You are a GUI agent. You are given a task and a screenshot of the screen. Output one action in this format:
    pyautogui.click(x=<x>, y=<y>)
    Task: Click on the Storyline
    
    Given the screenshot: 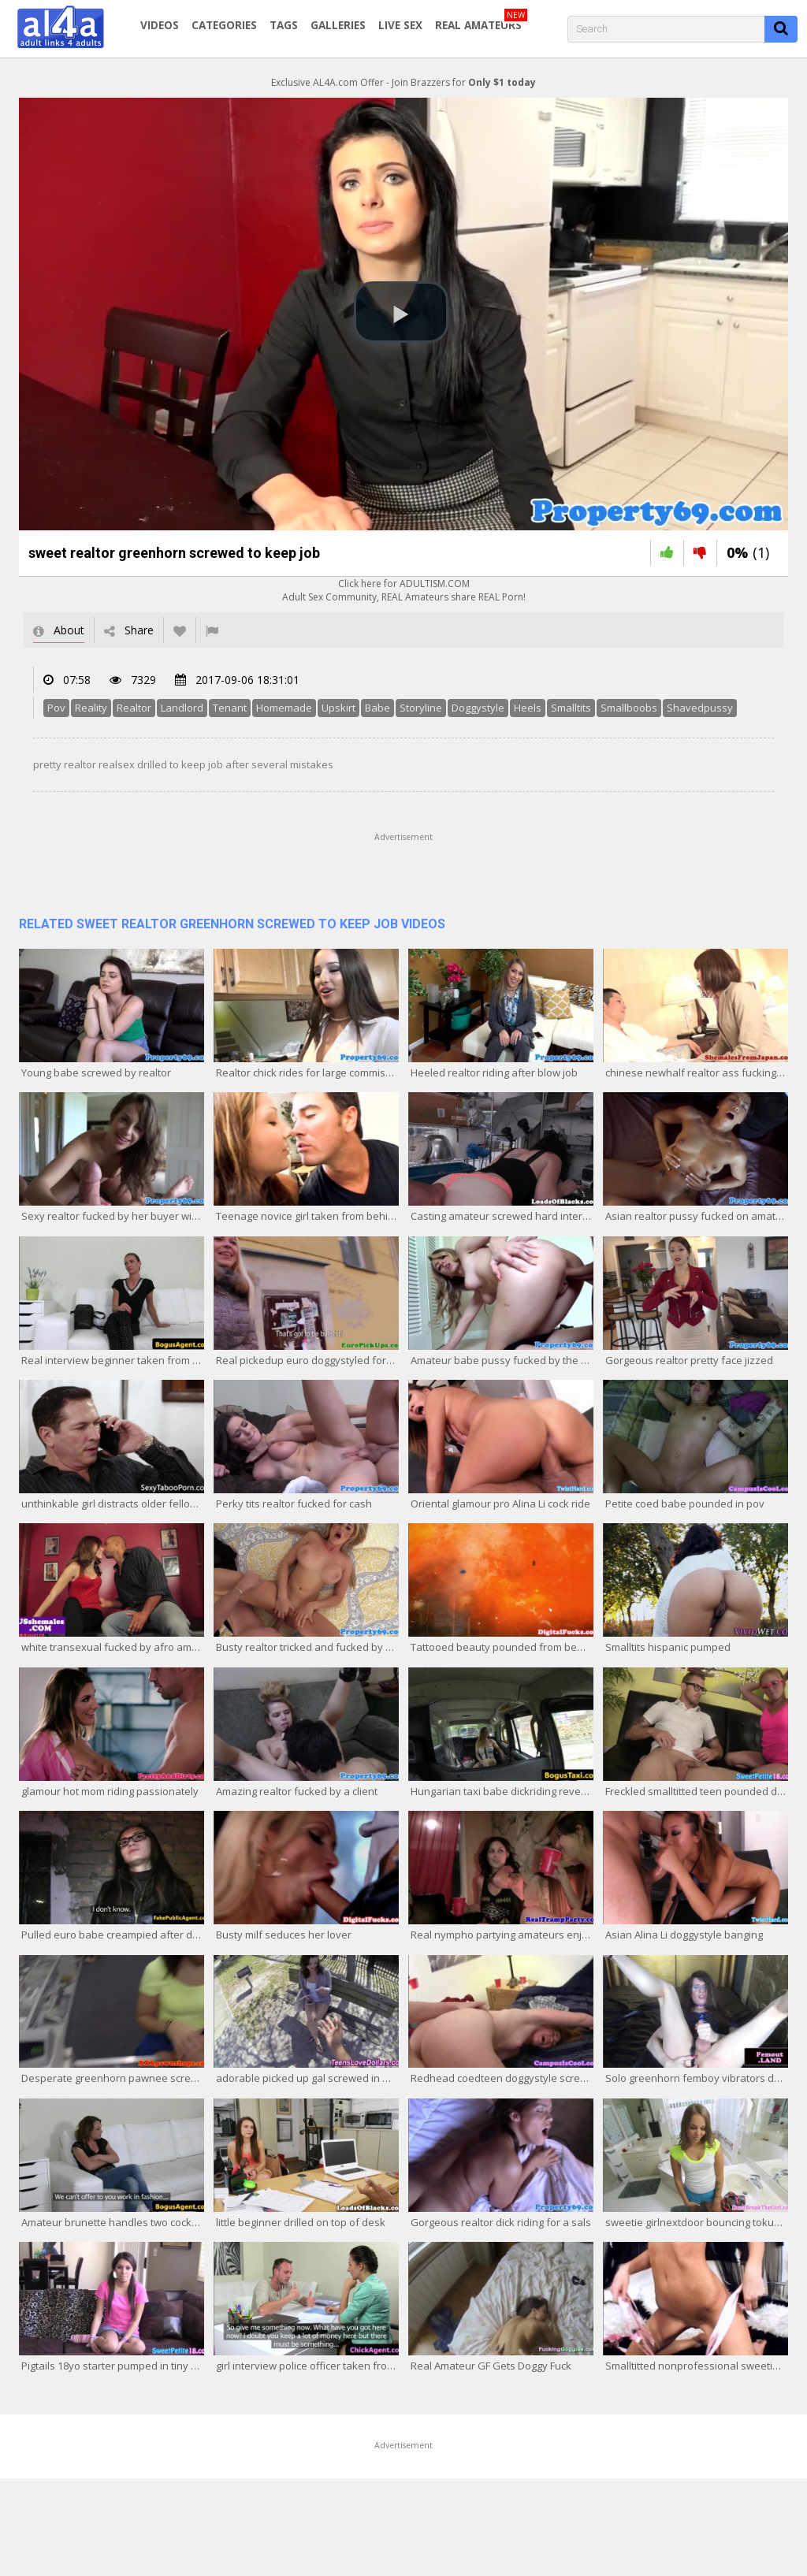 What is the action you would take?
    pyautogui.click(x=421, y=708)
    